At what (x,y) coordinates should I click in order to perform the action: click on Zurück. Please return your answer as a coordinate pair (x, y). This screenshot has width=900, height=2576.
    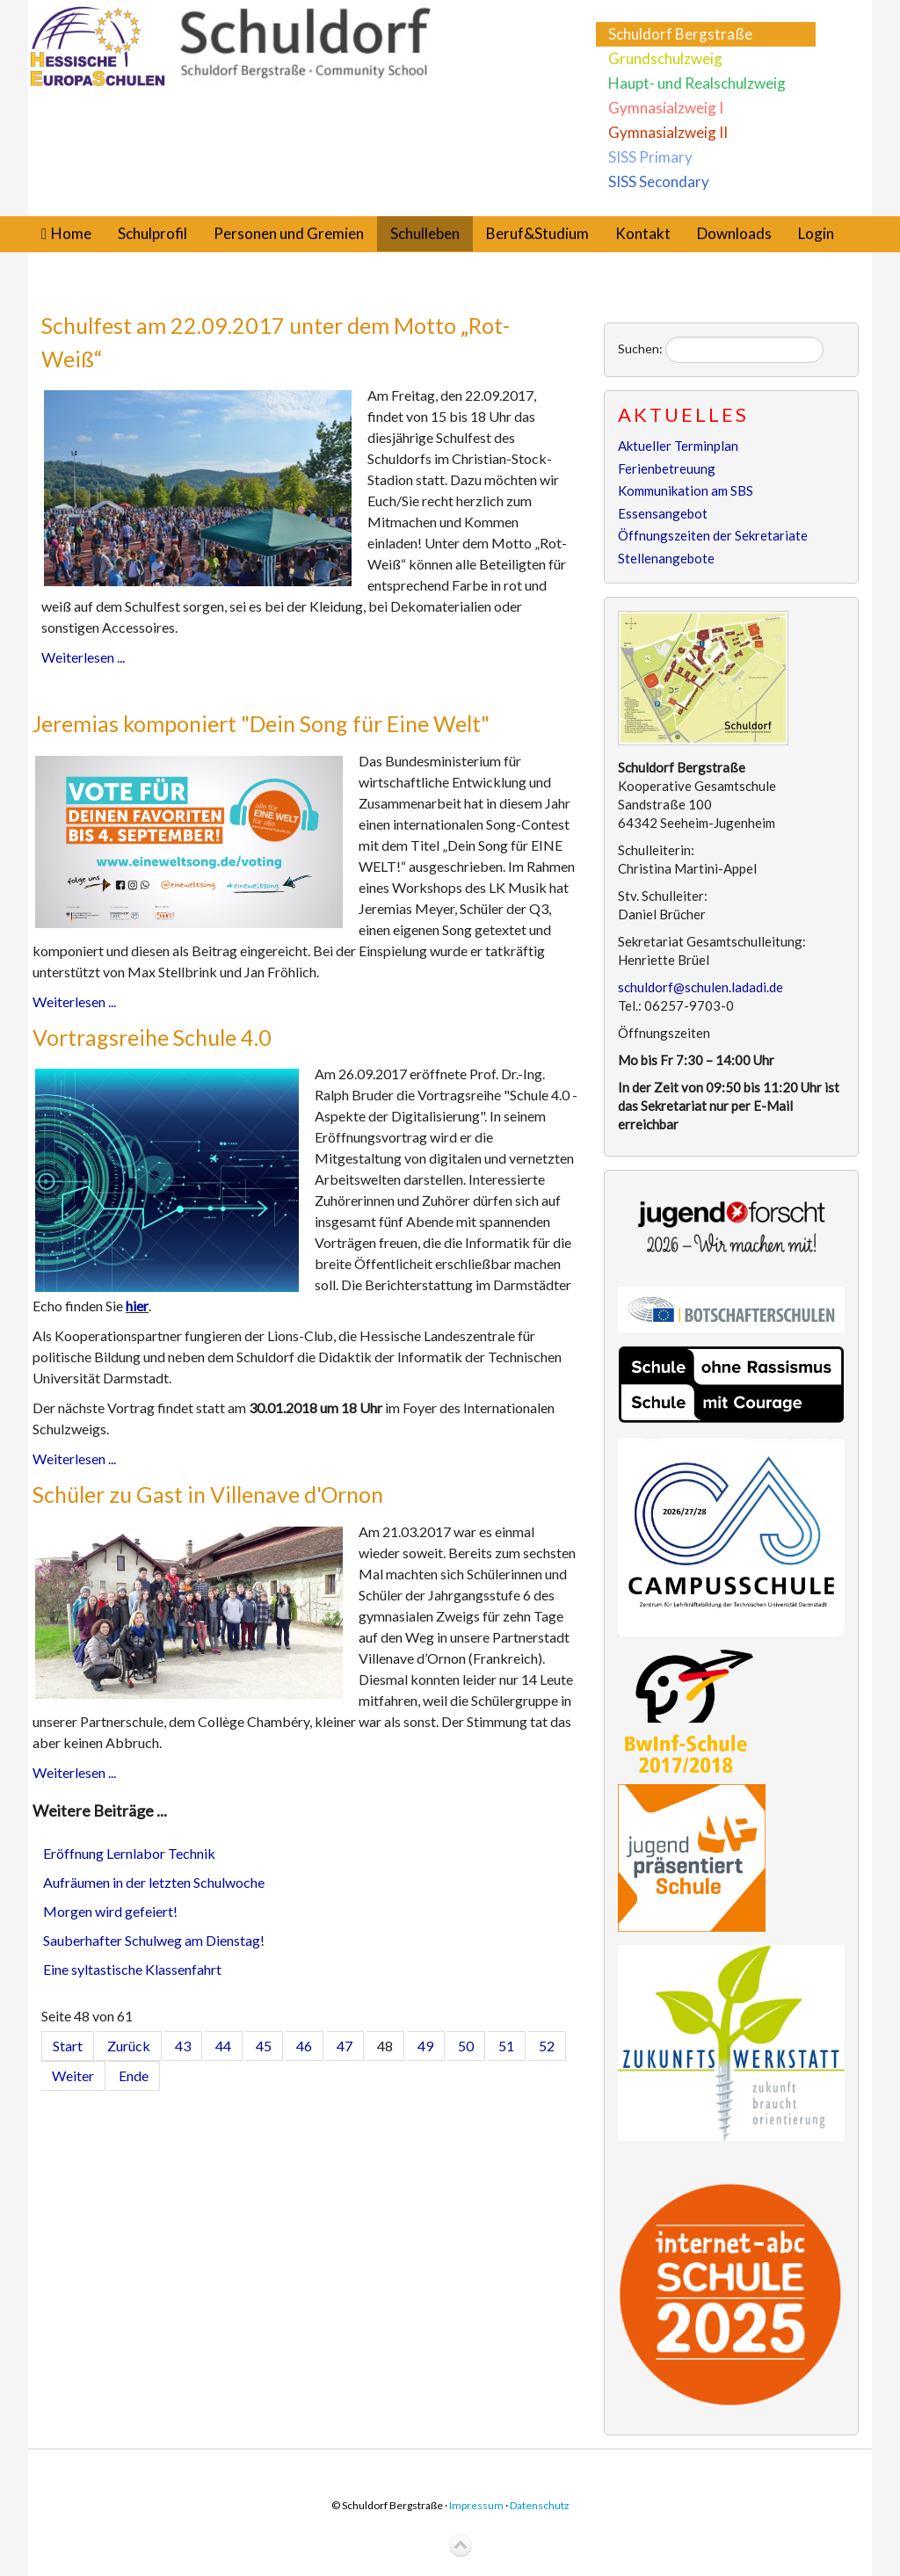
    Looking at the image, I should click on (128, 2045).